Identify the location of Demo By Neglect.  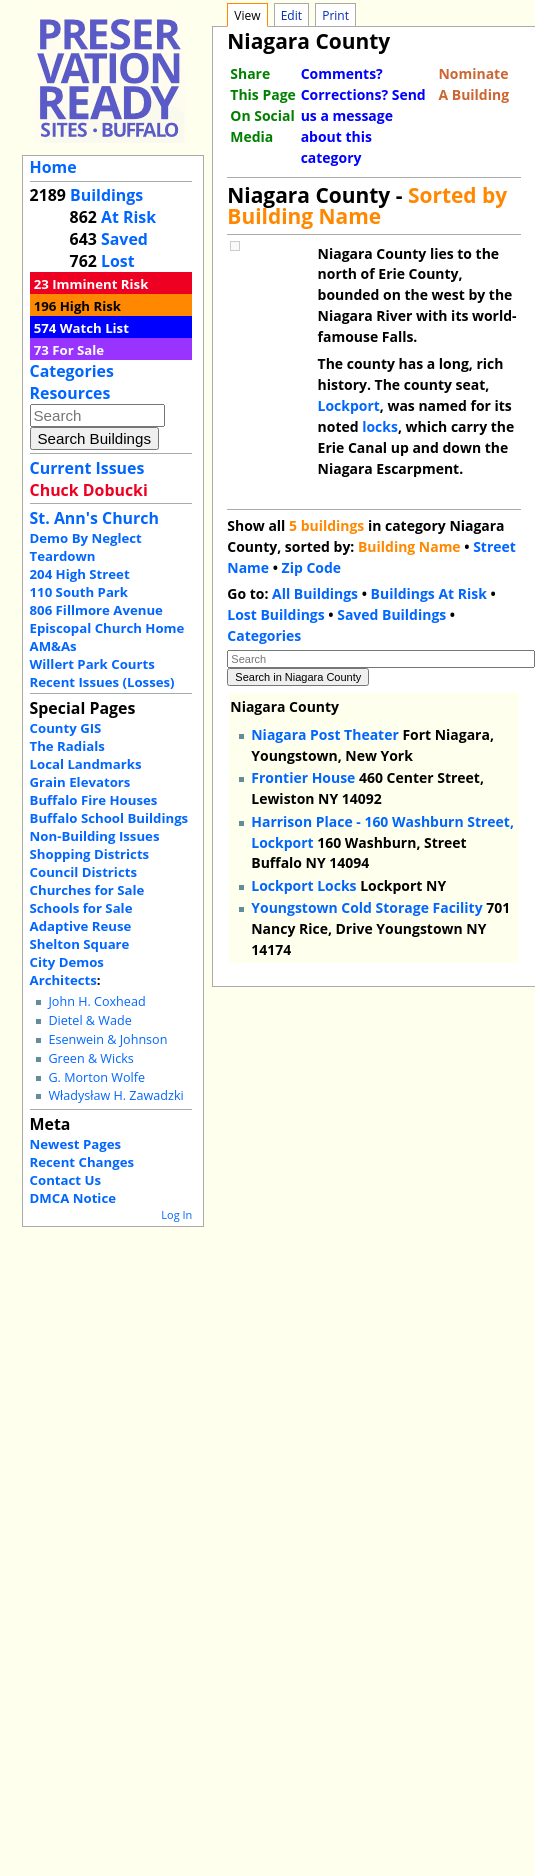
(86, 538).